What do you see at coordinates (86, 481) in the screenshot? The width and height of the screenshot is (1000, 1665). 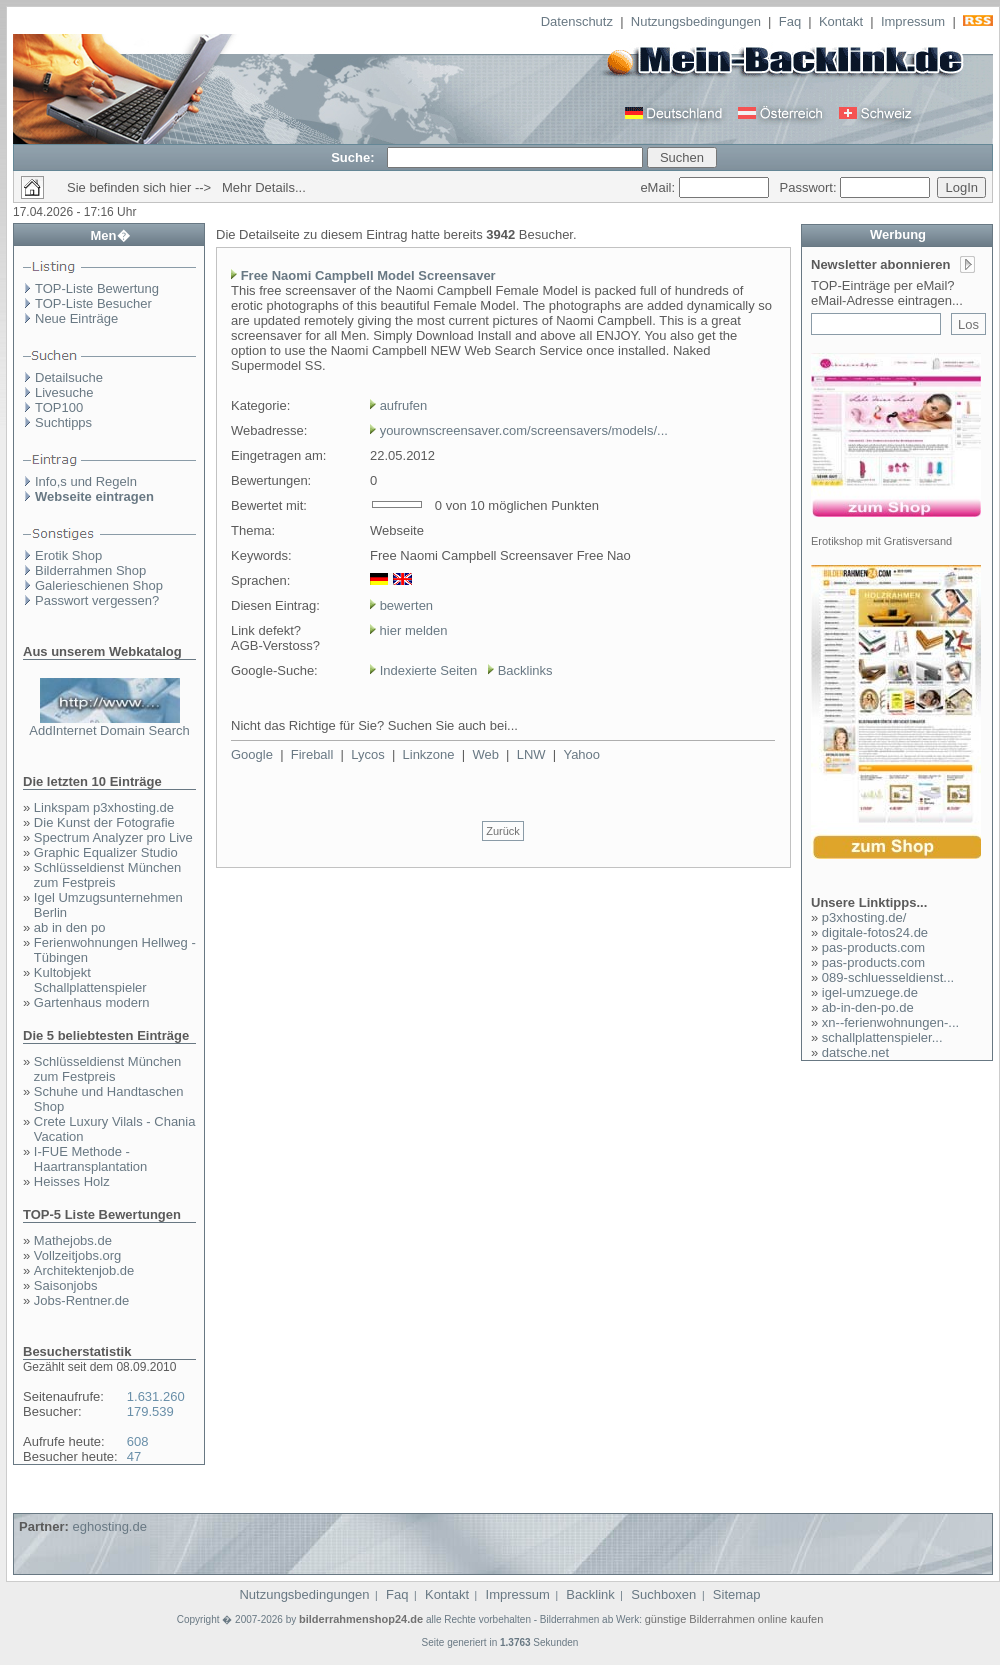 I see `Info,s und Regeln` at bounding box center [86, 481].